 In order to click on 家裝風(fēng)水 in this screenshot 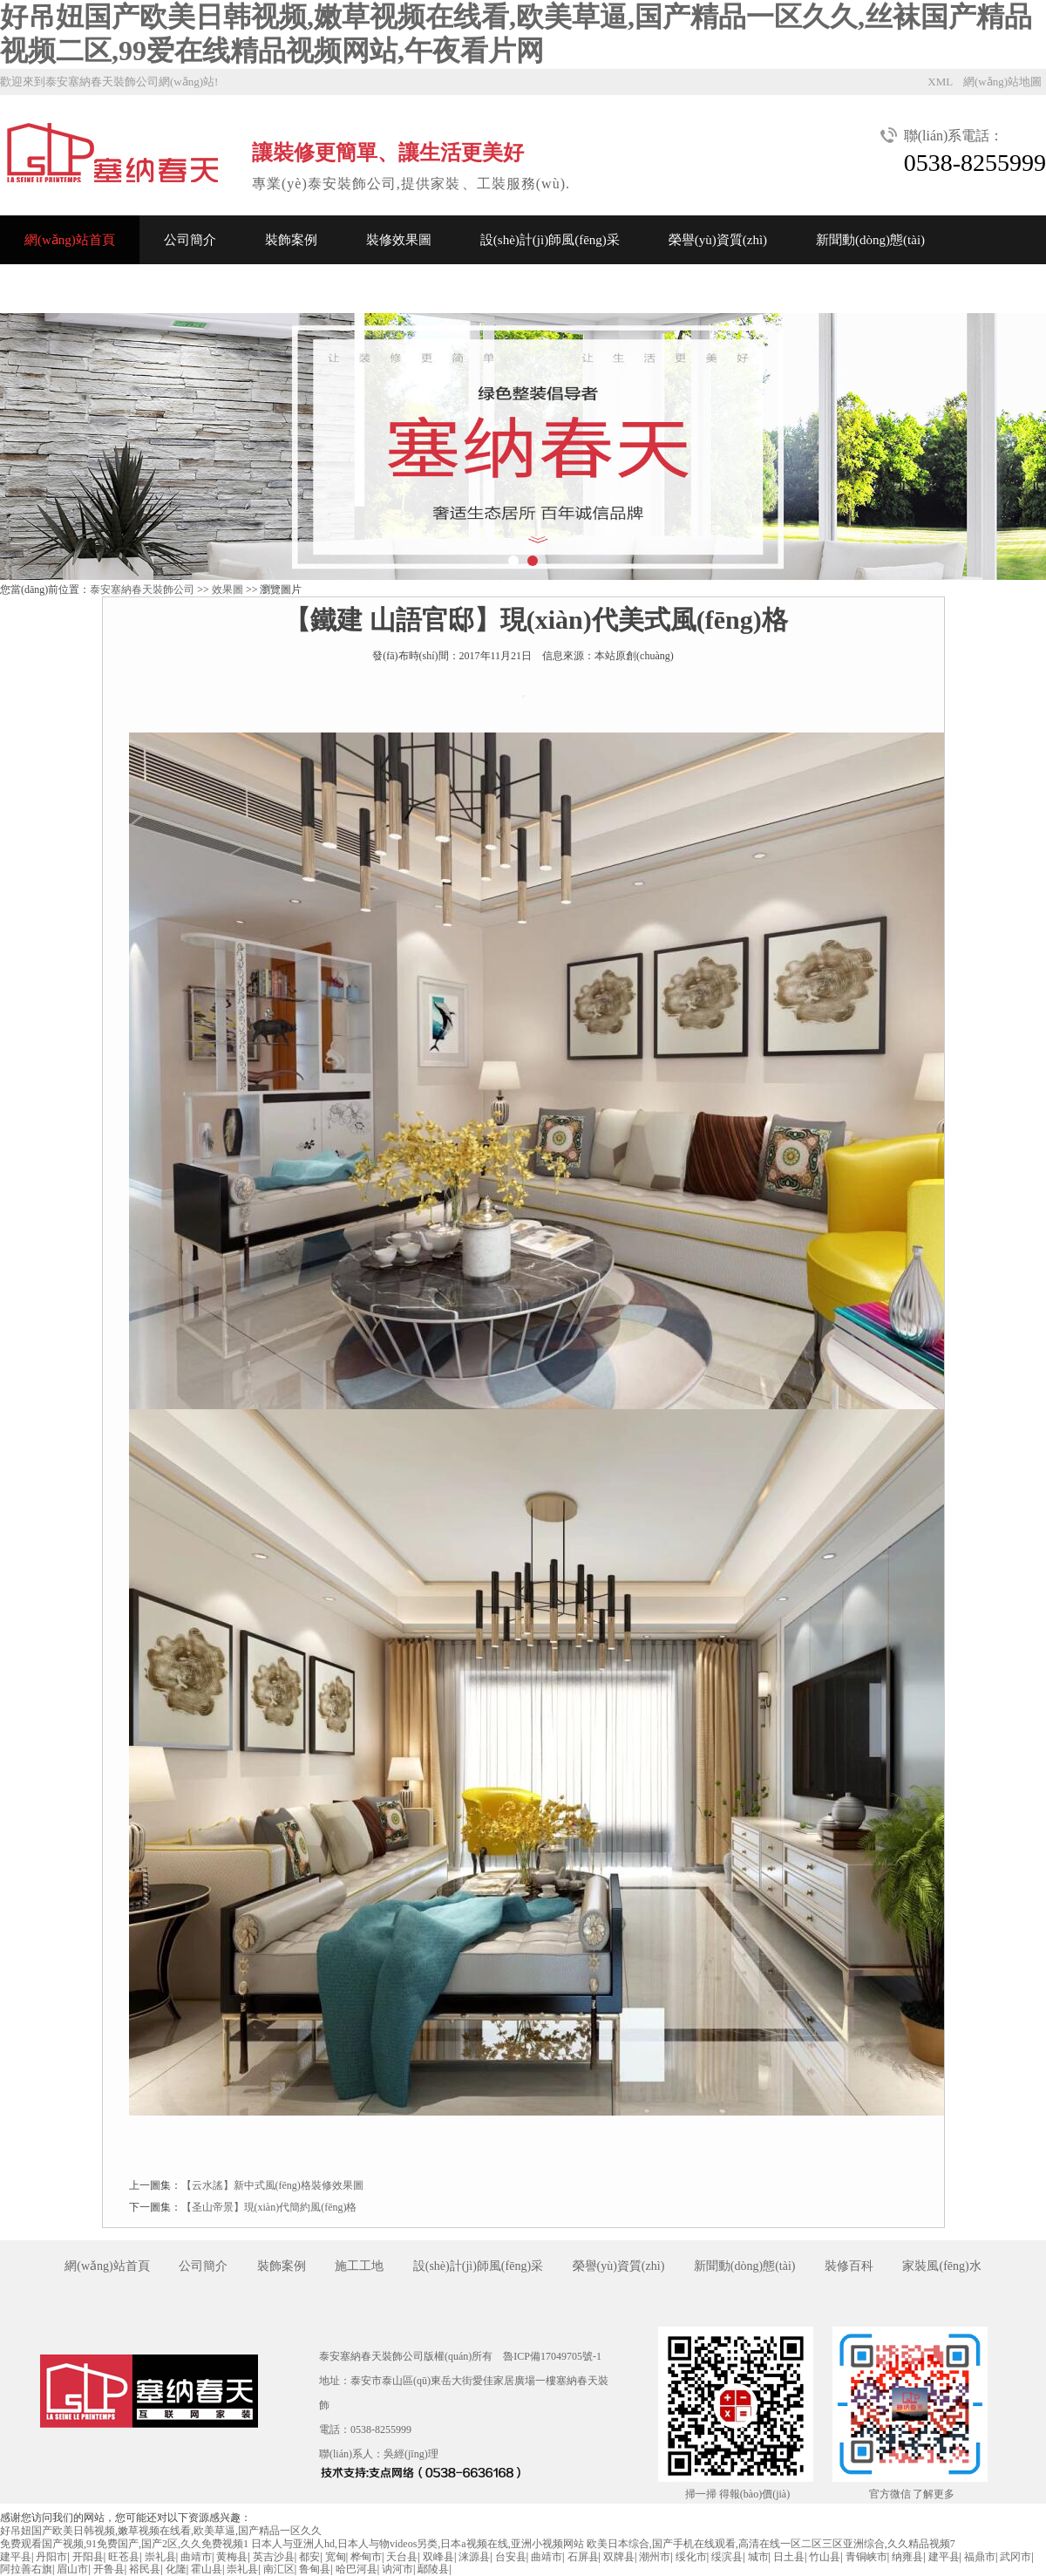, I will do `click(941, 2266)`.